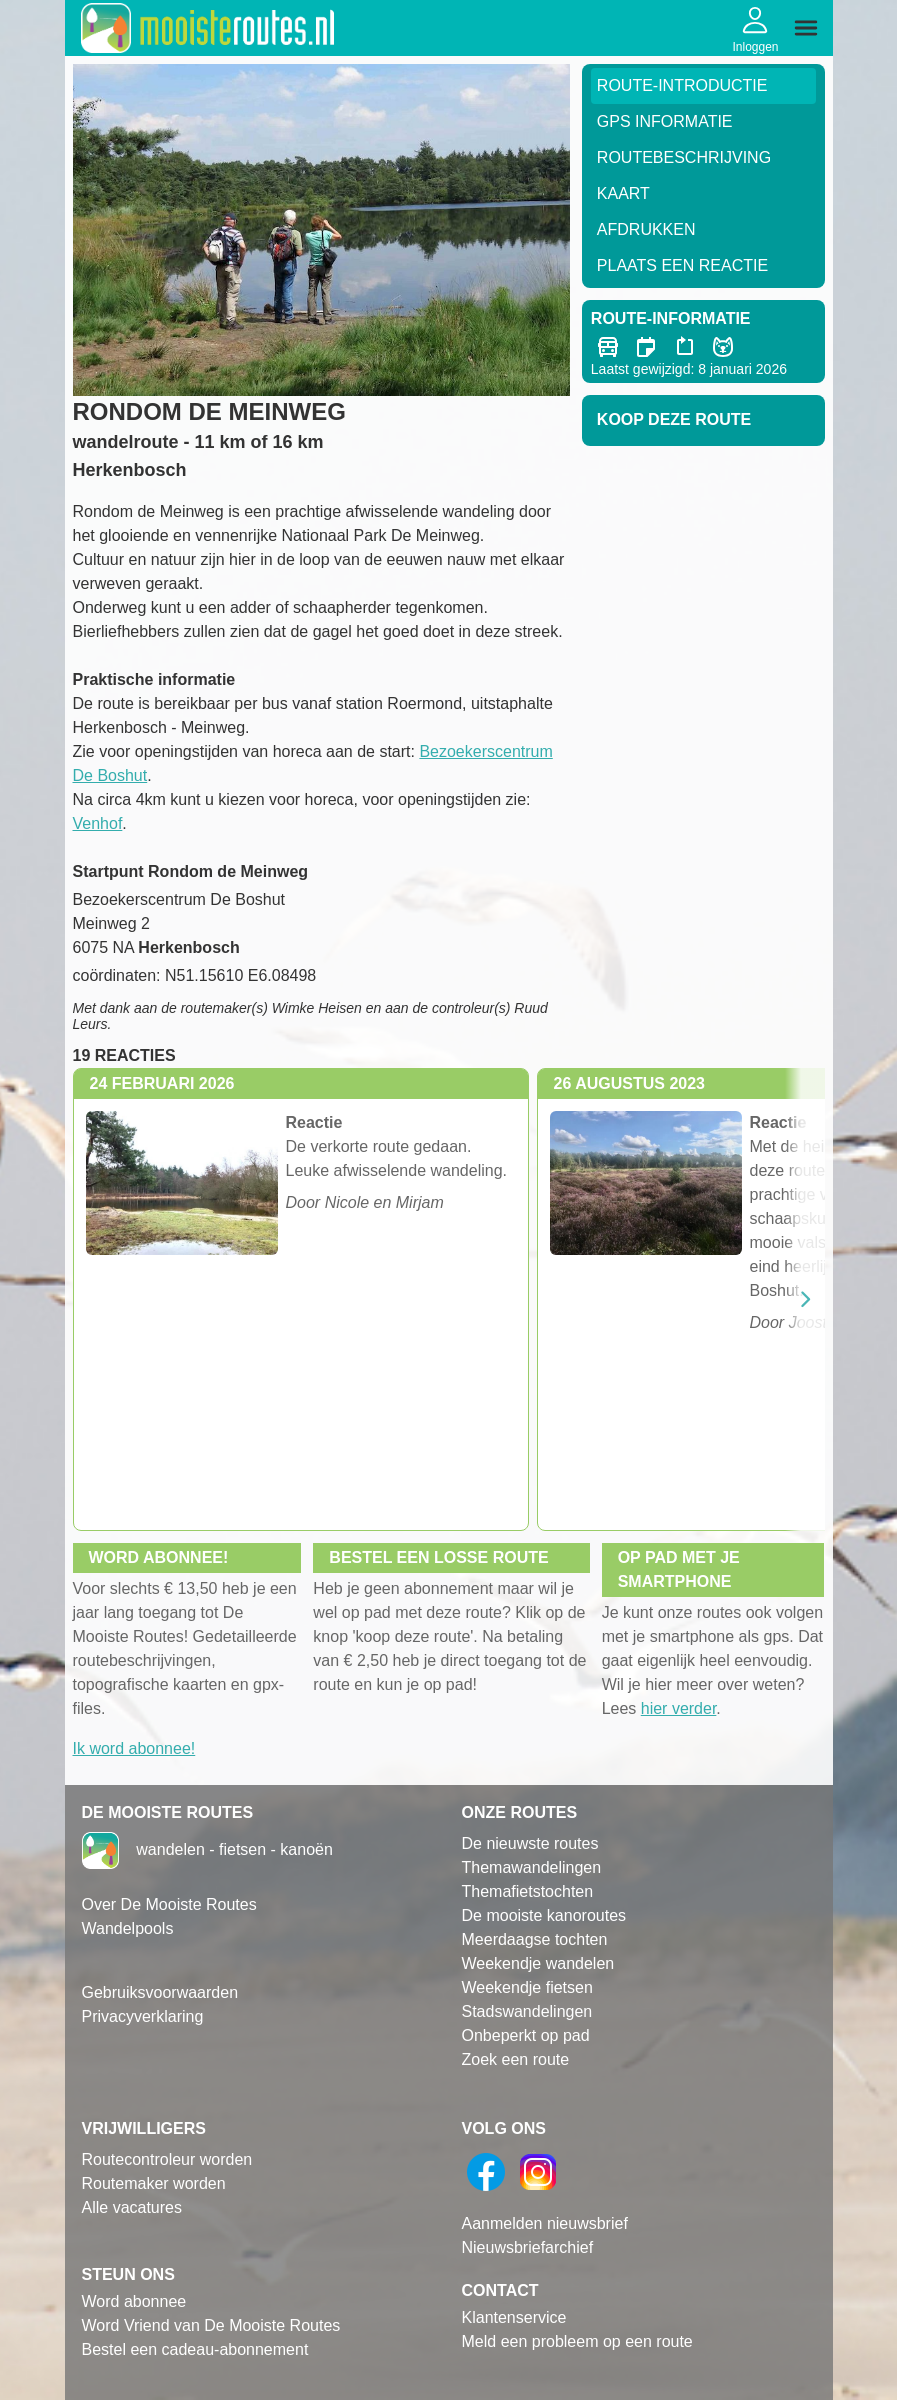 The image size is (897, 2400). I want to click on Kaart, so click(623, 193).